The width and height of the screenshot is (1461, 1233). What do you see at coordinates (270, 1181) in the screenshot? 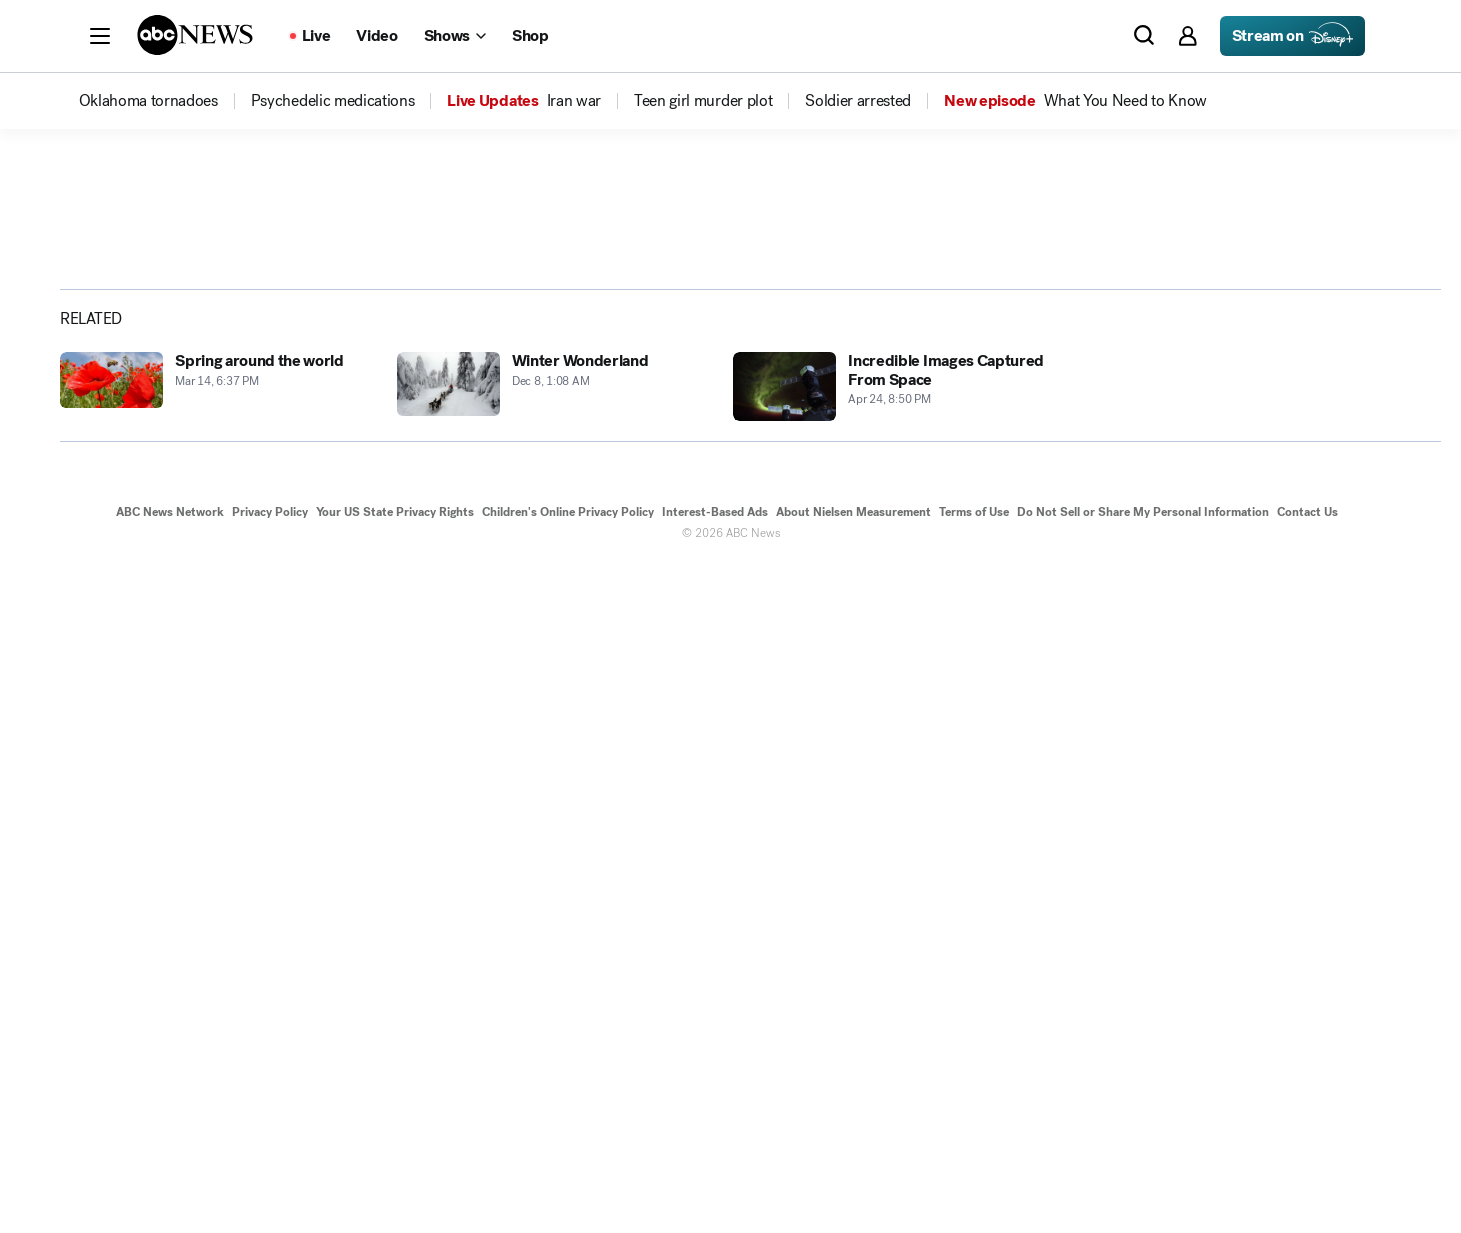
I see `Privacy Policy` at bounding box center [270, 1181].